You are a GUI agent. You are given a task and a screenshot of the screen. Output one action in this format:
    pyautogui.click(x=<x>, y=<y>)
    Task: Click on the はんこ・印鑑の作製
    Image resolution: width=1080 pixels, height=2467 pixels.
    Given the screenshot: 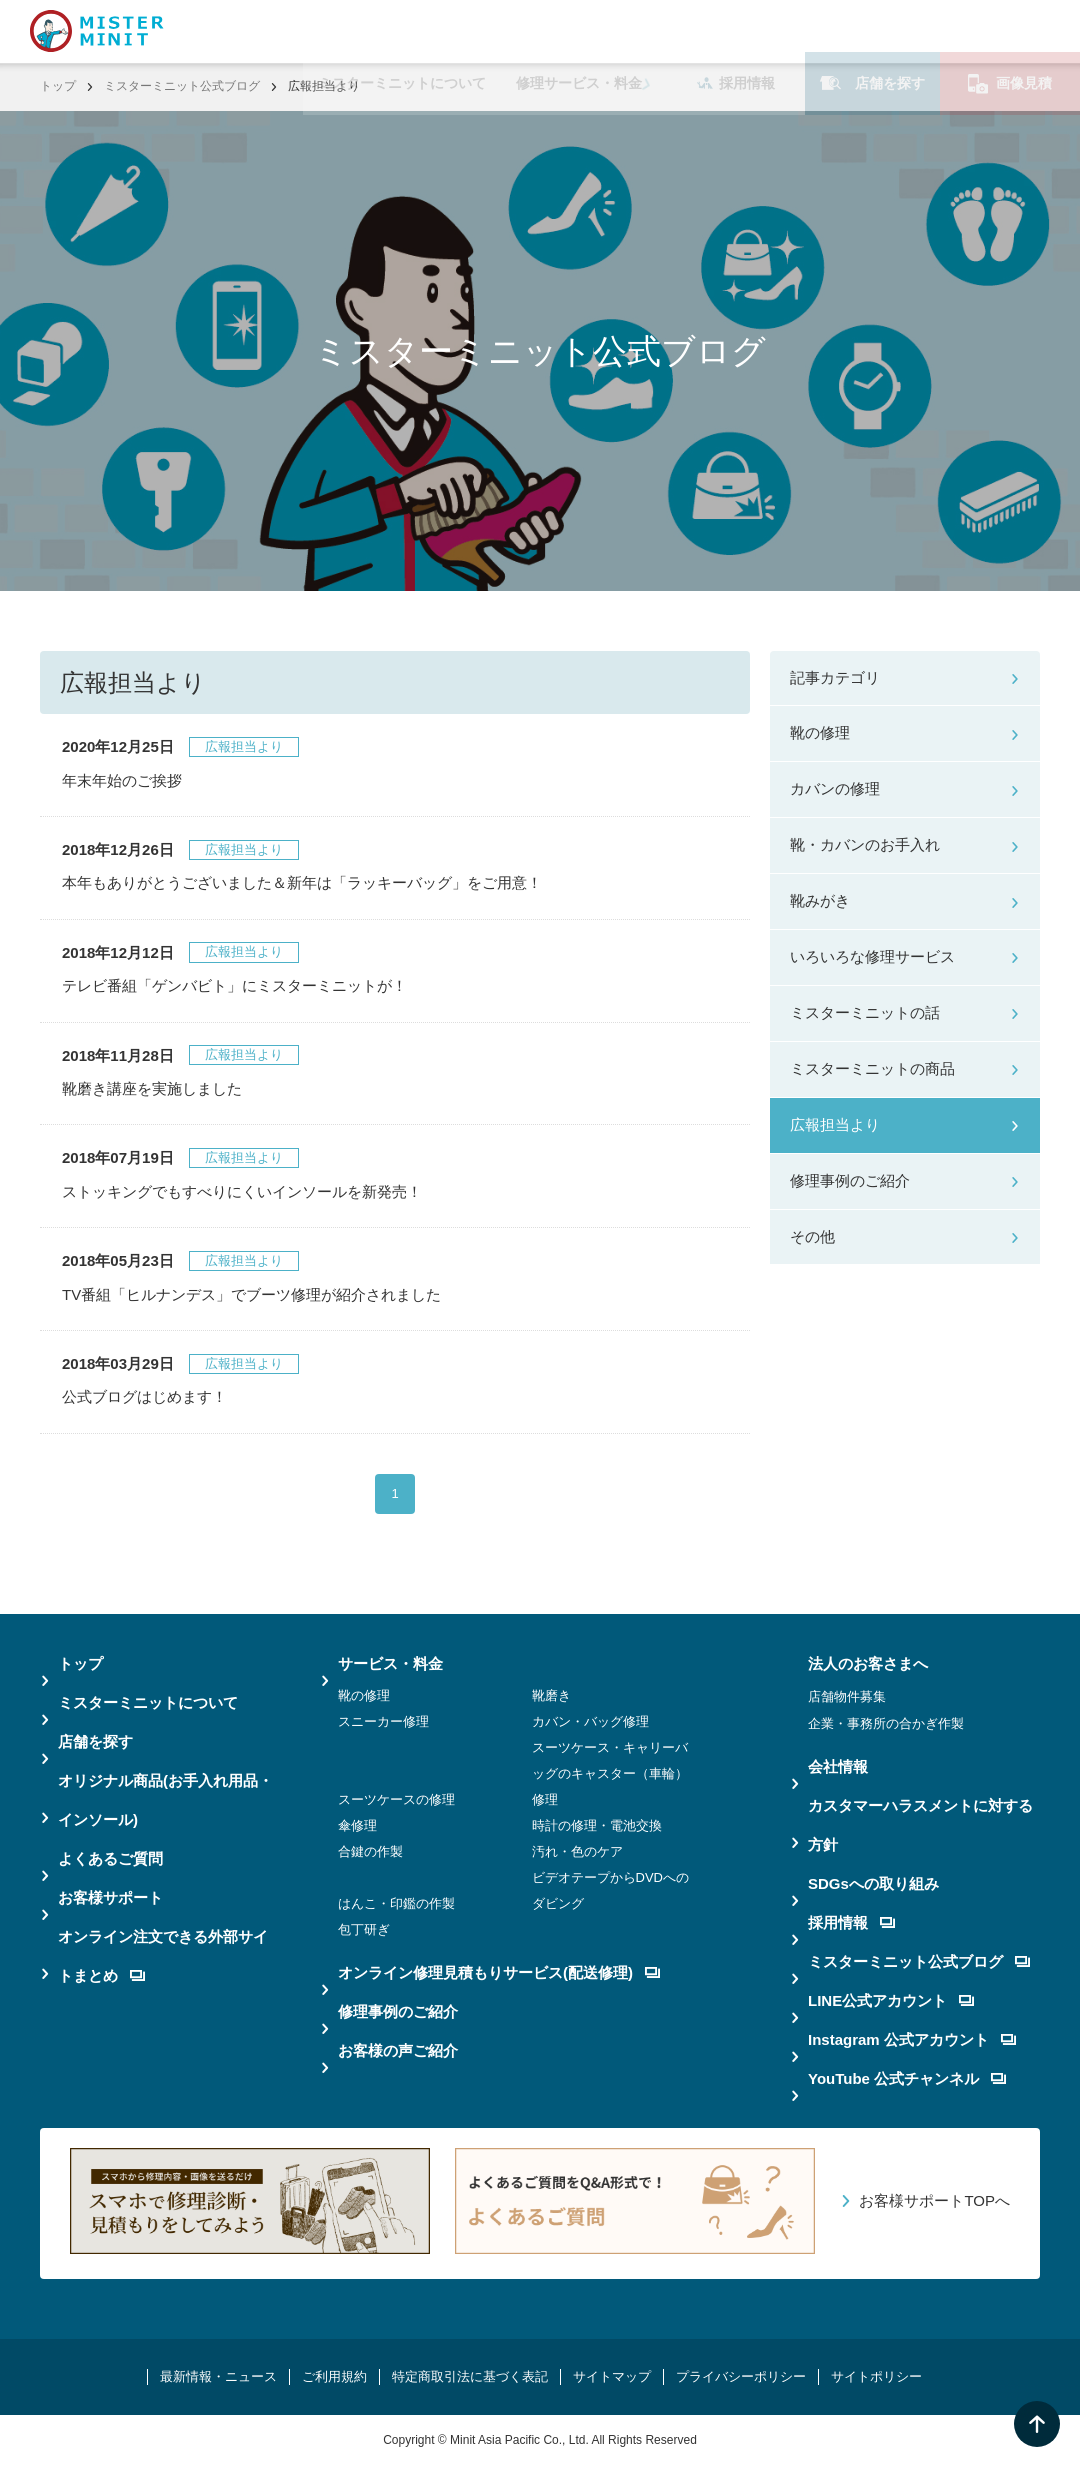 What is the action you would take?
    pyautogui.click(x=396, y=1903)
    